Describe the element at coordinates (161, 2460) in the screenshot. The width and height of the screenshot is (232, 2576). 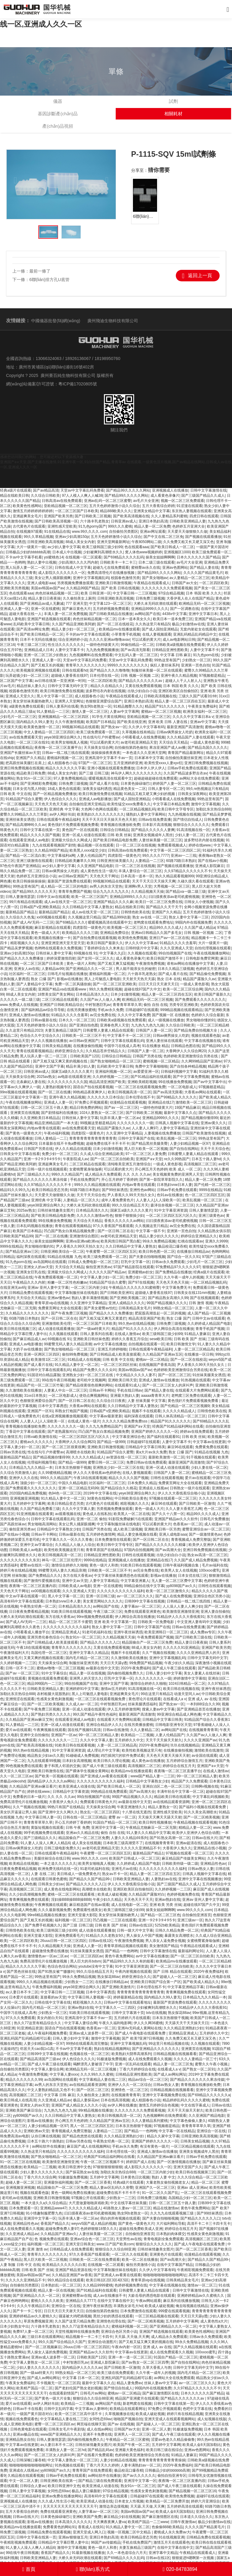
I see `青青青青青青青青青青青操操` at that location.